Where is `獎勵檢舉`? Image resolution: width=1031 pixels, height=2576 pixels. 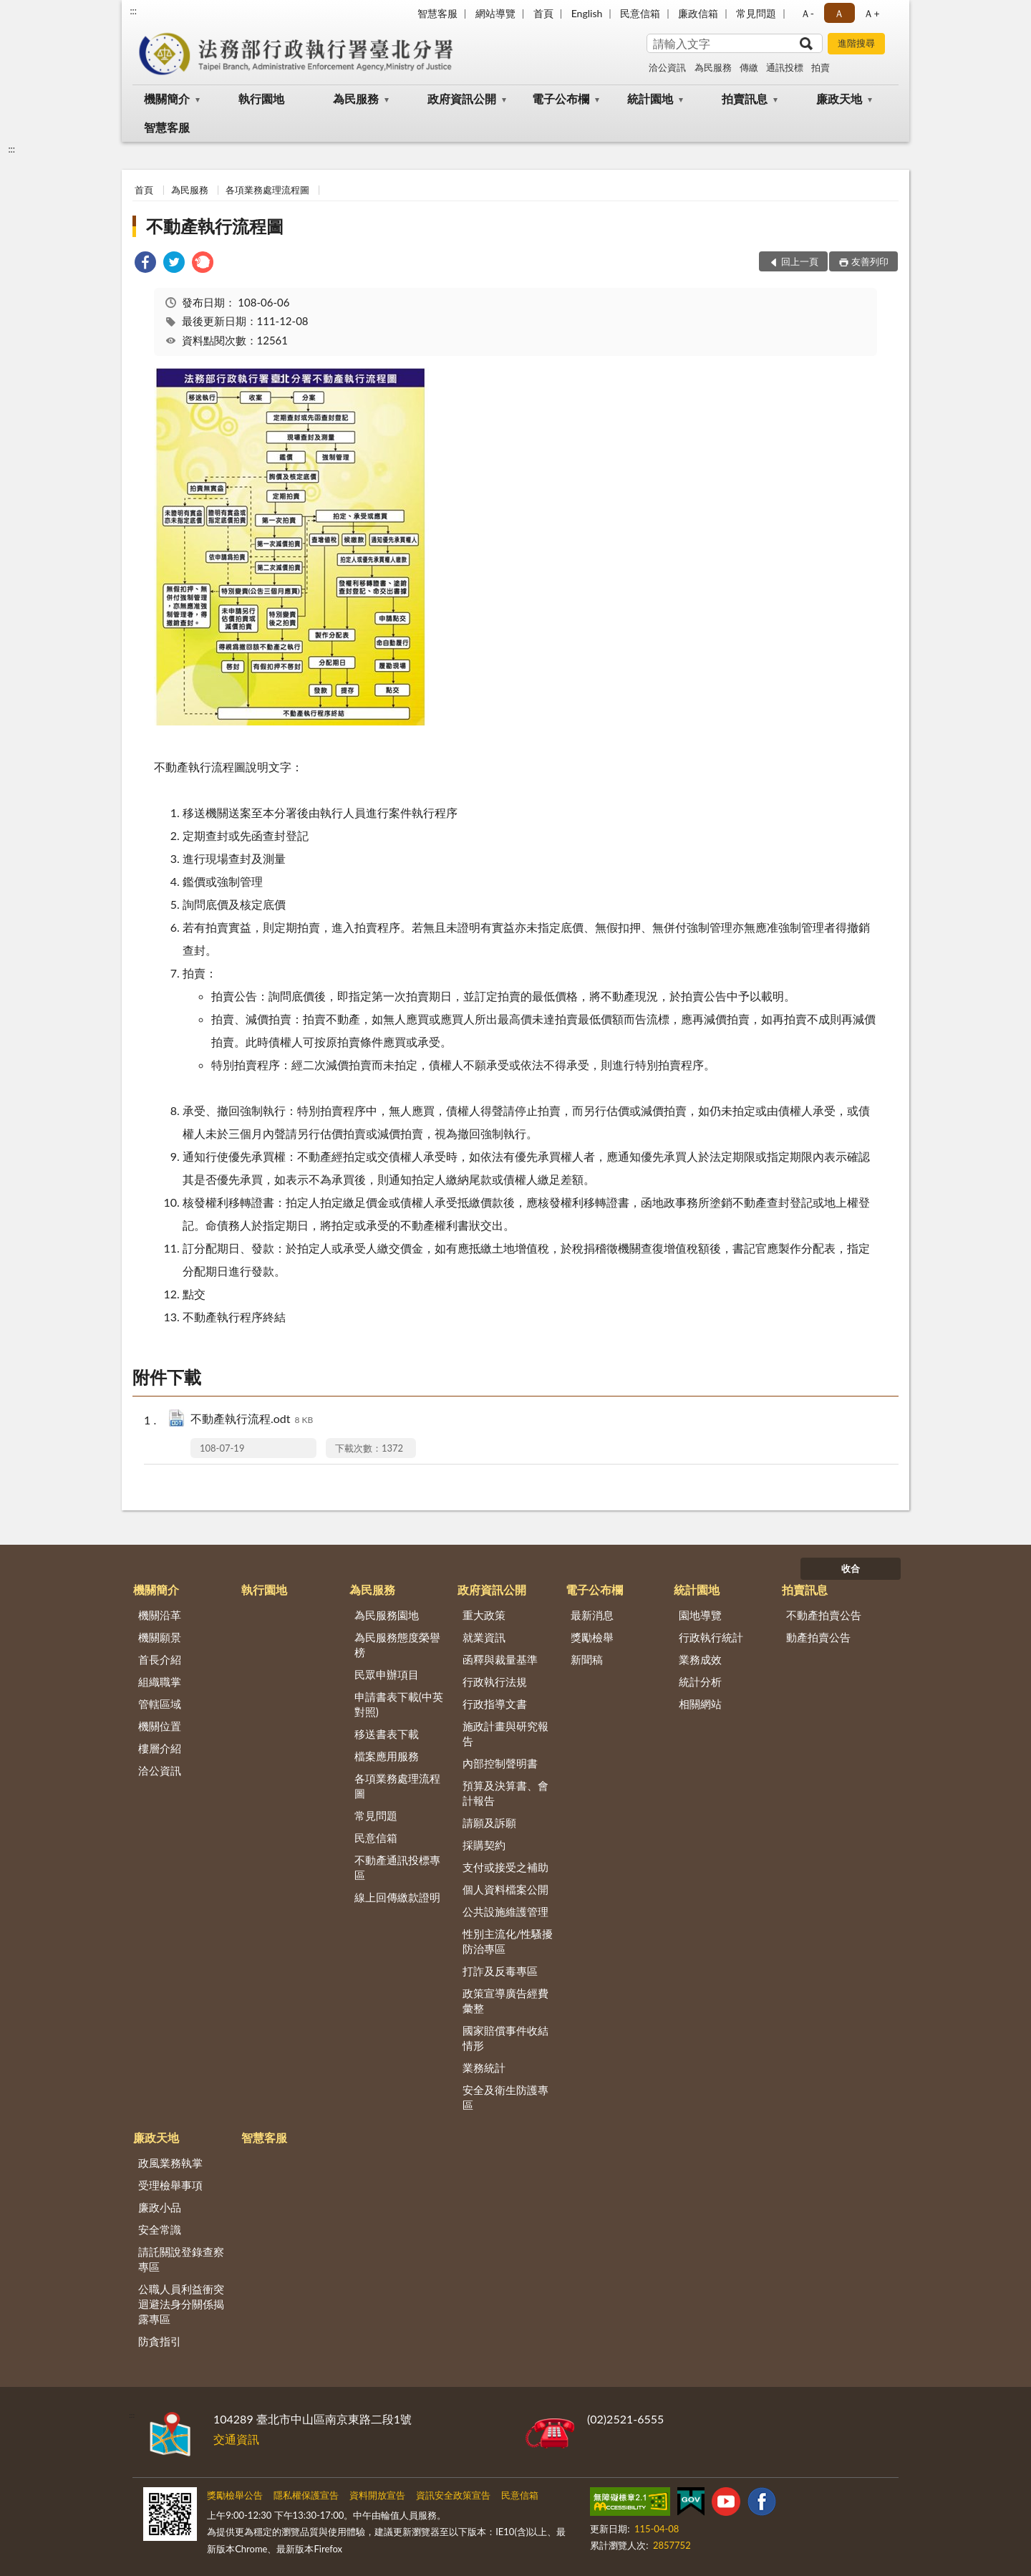 獎勵檢舉 is located at coordinates (592, 1637).